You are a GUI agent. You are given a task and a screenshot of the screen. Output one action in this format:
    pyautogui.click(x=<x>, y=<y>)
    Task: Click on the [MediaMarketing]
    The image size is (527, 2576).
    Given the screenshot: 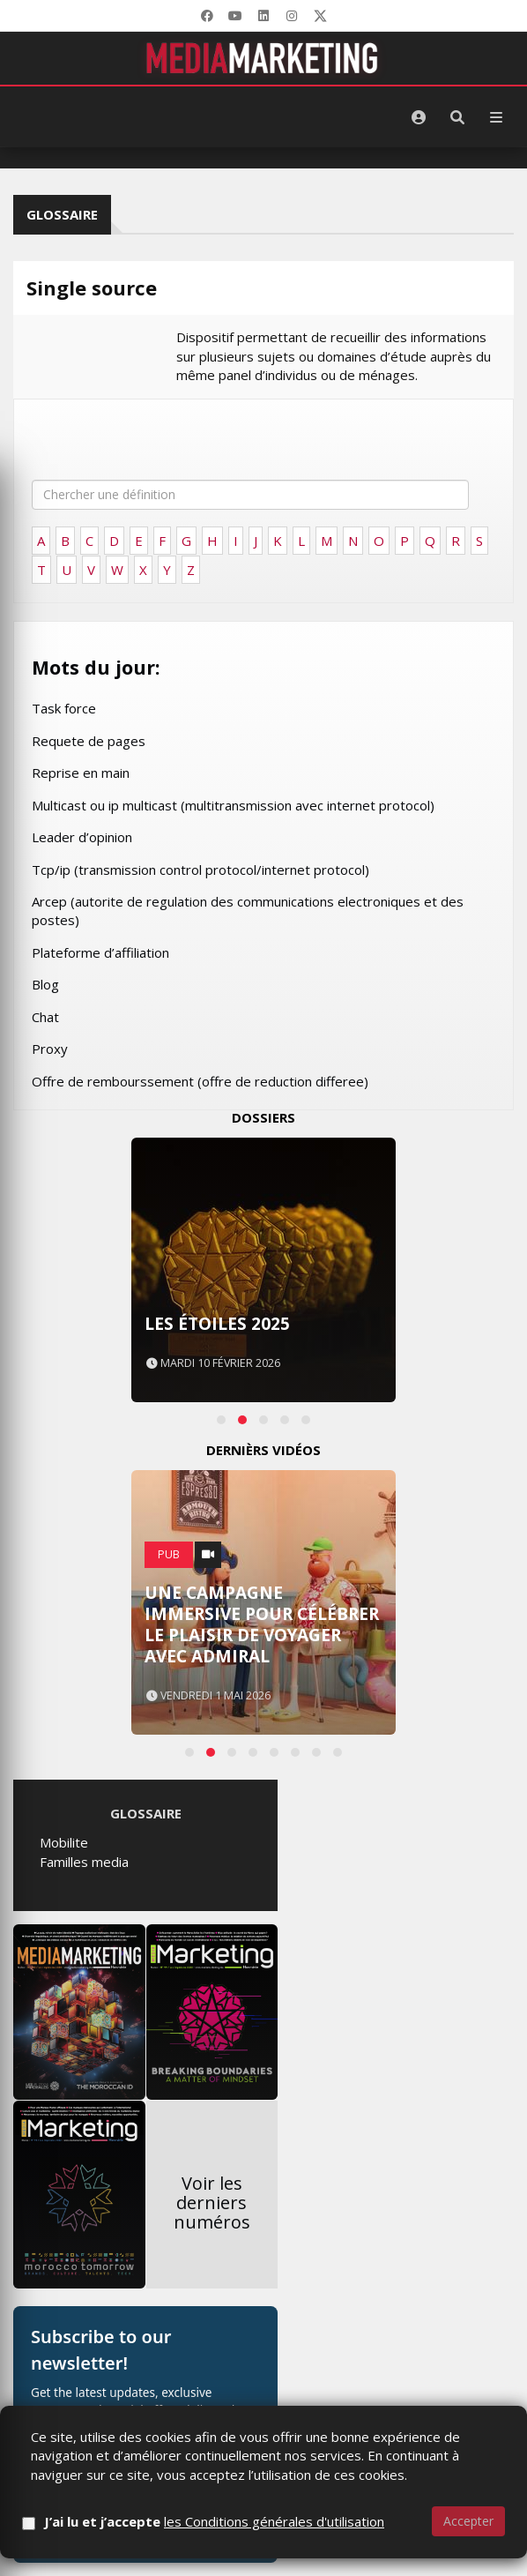 What is the action you would take?
    pyautogui.click(x=263, y=58)
    